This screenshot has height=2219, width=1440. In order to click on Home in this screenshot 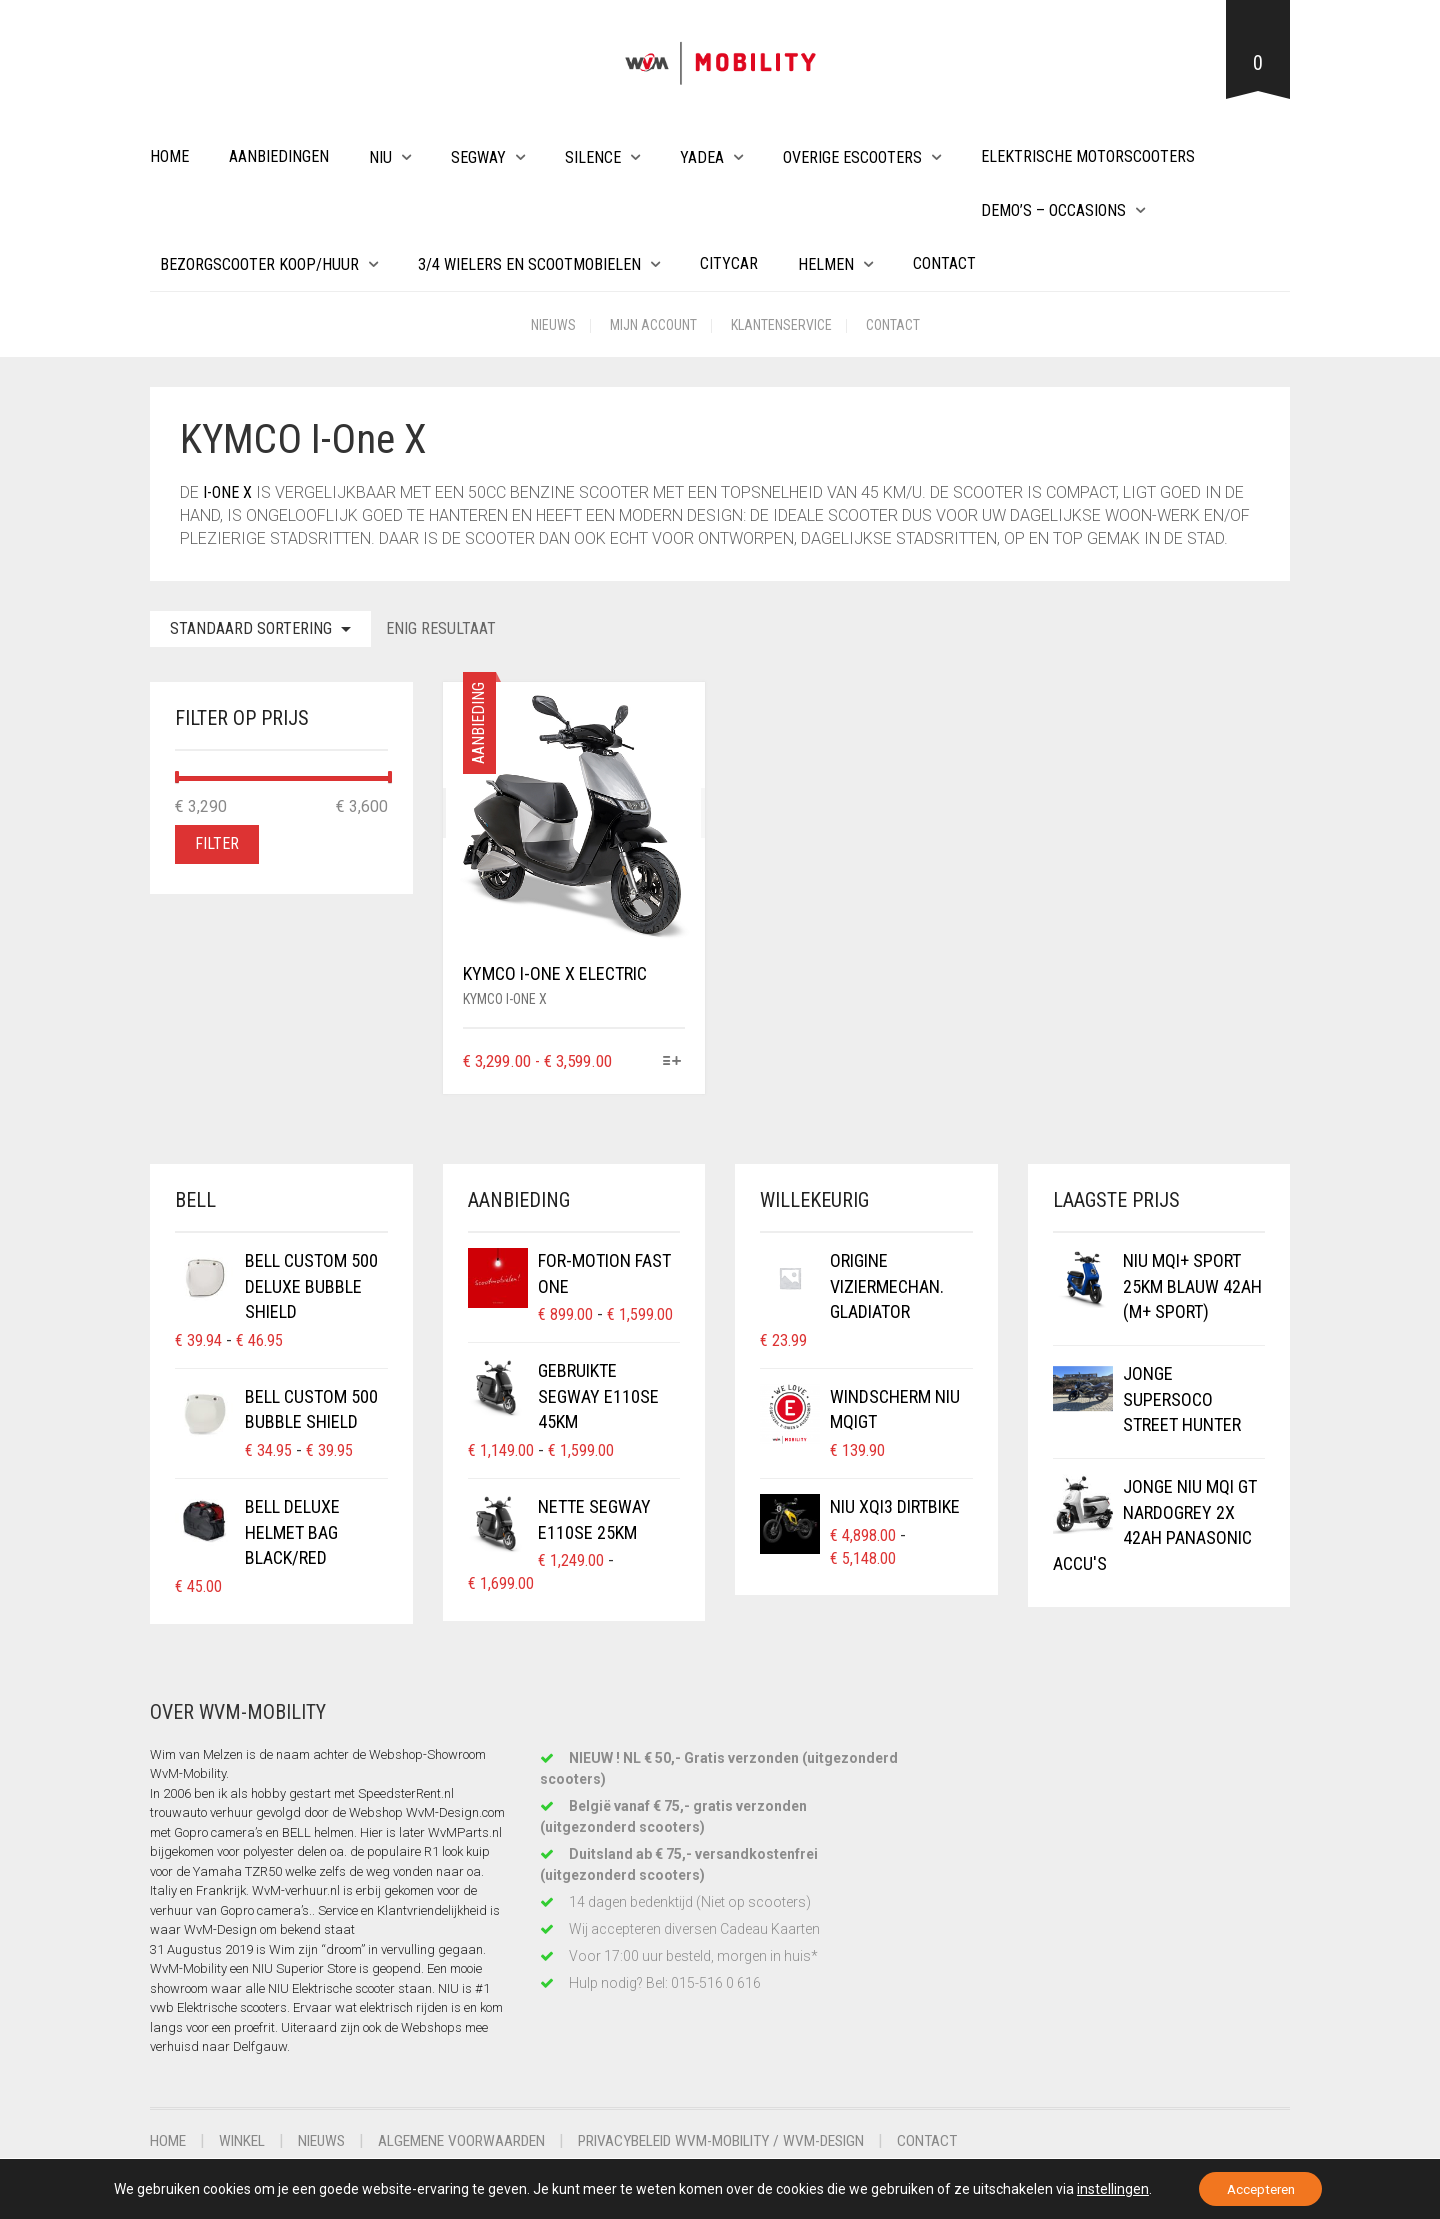, I will do `click(169, 156)`.